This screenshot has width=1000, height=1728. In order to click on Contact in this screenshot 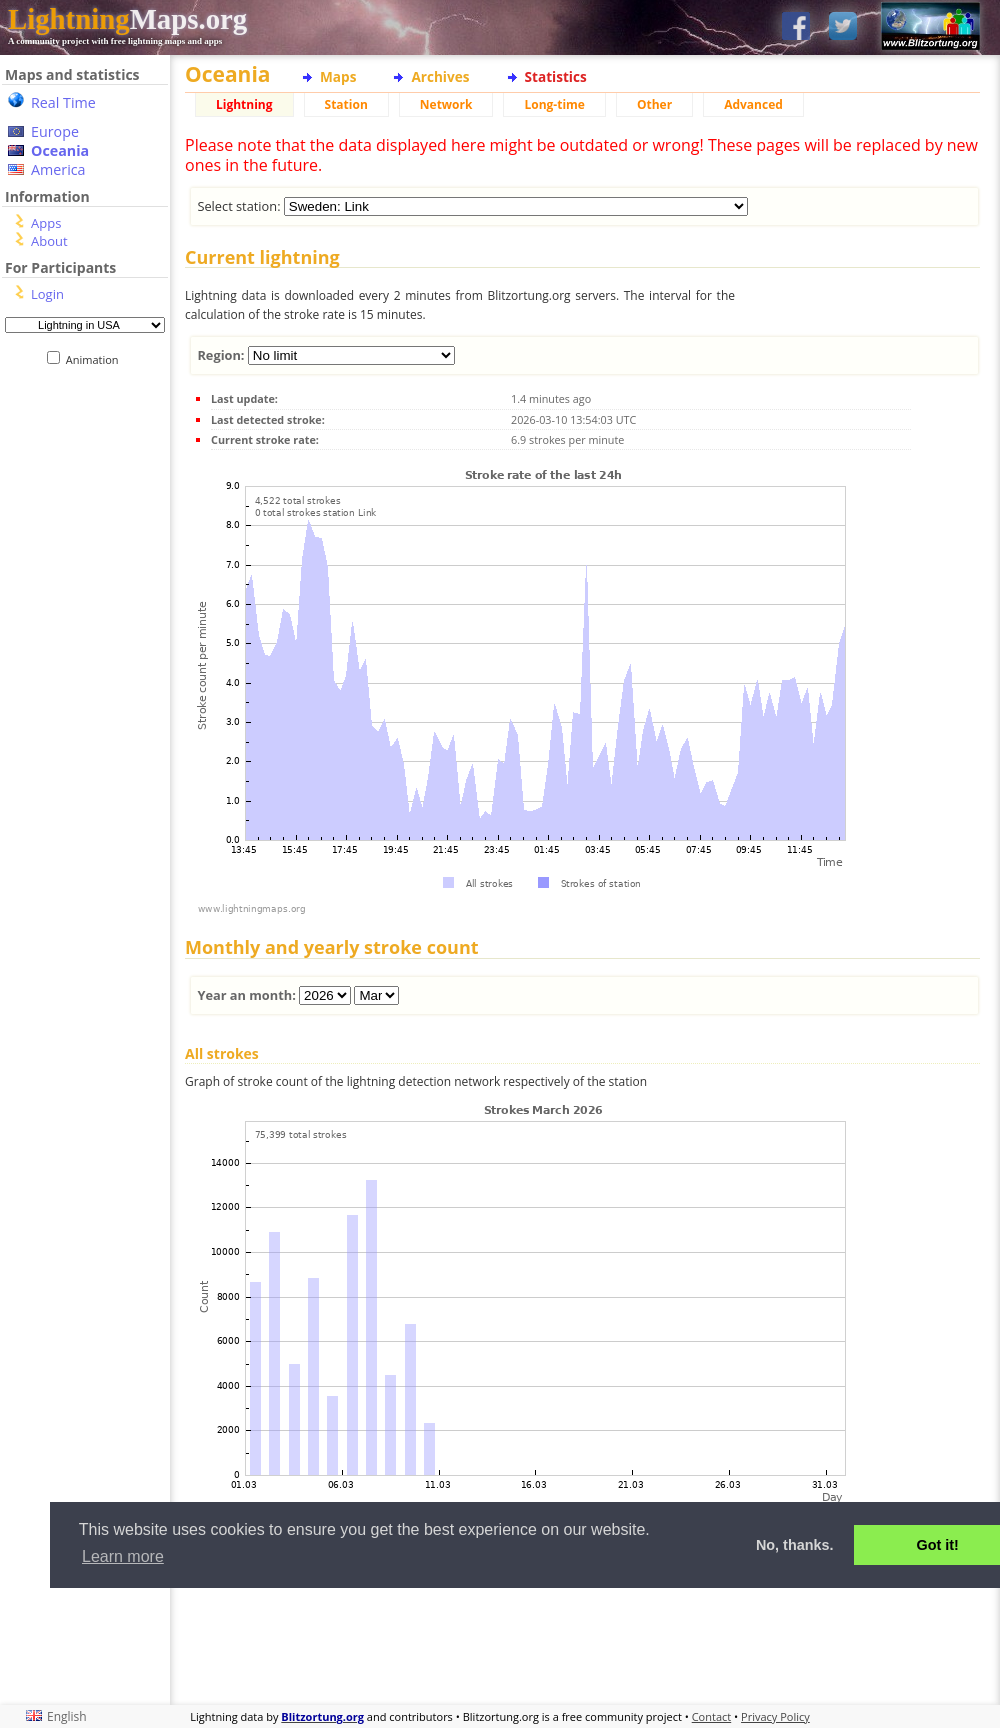, I will do `click(712, 1716)`.